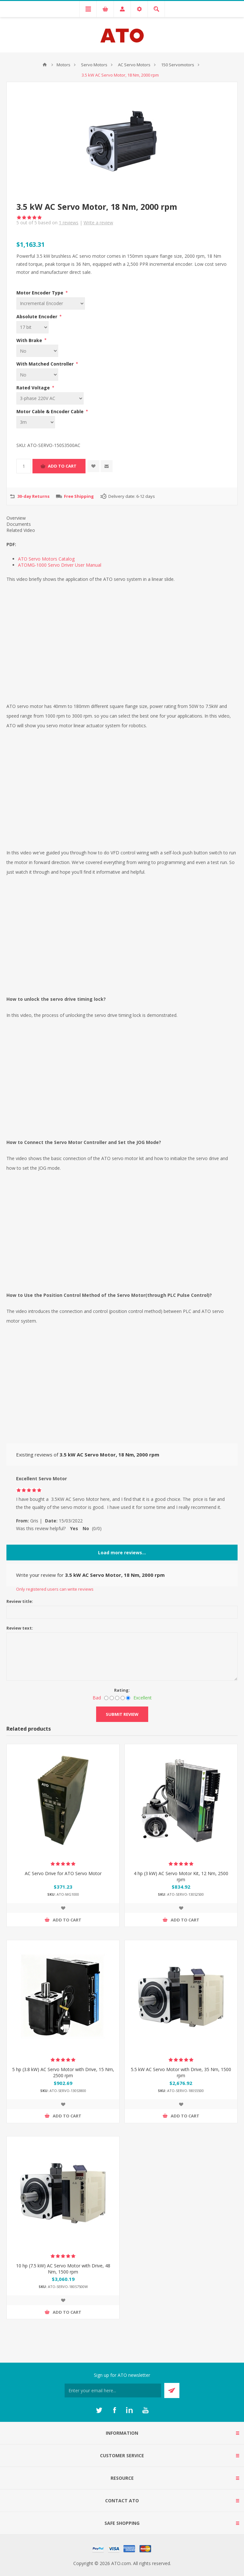 This screenshot has height=2576, width=244. Describe the element at coordinates (63, 1873) in the screenshot. I see `AC Servo Drive for ATO Servo Motor` at that location.